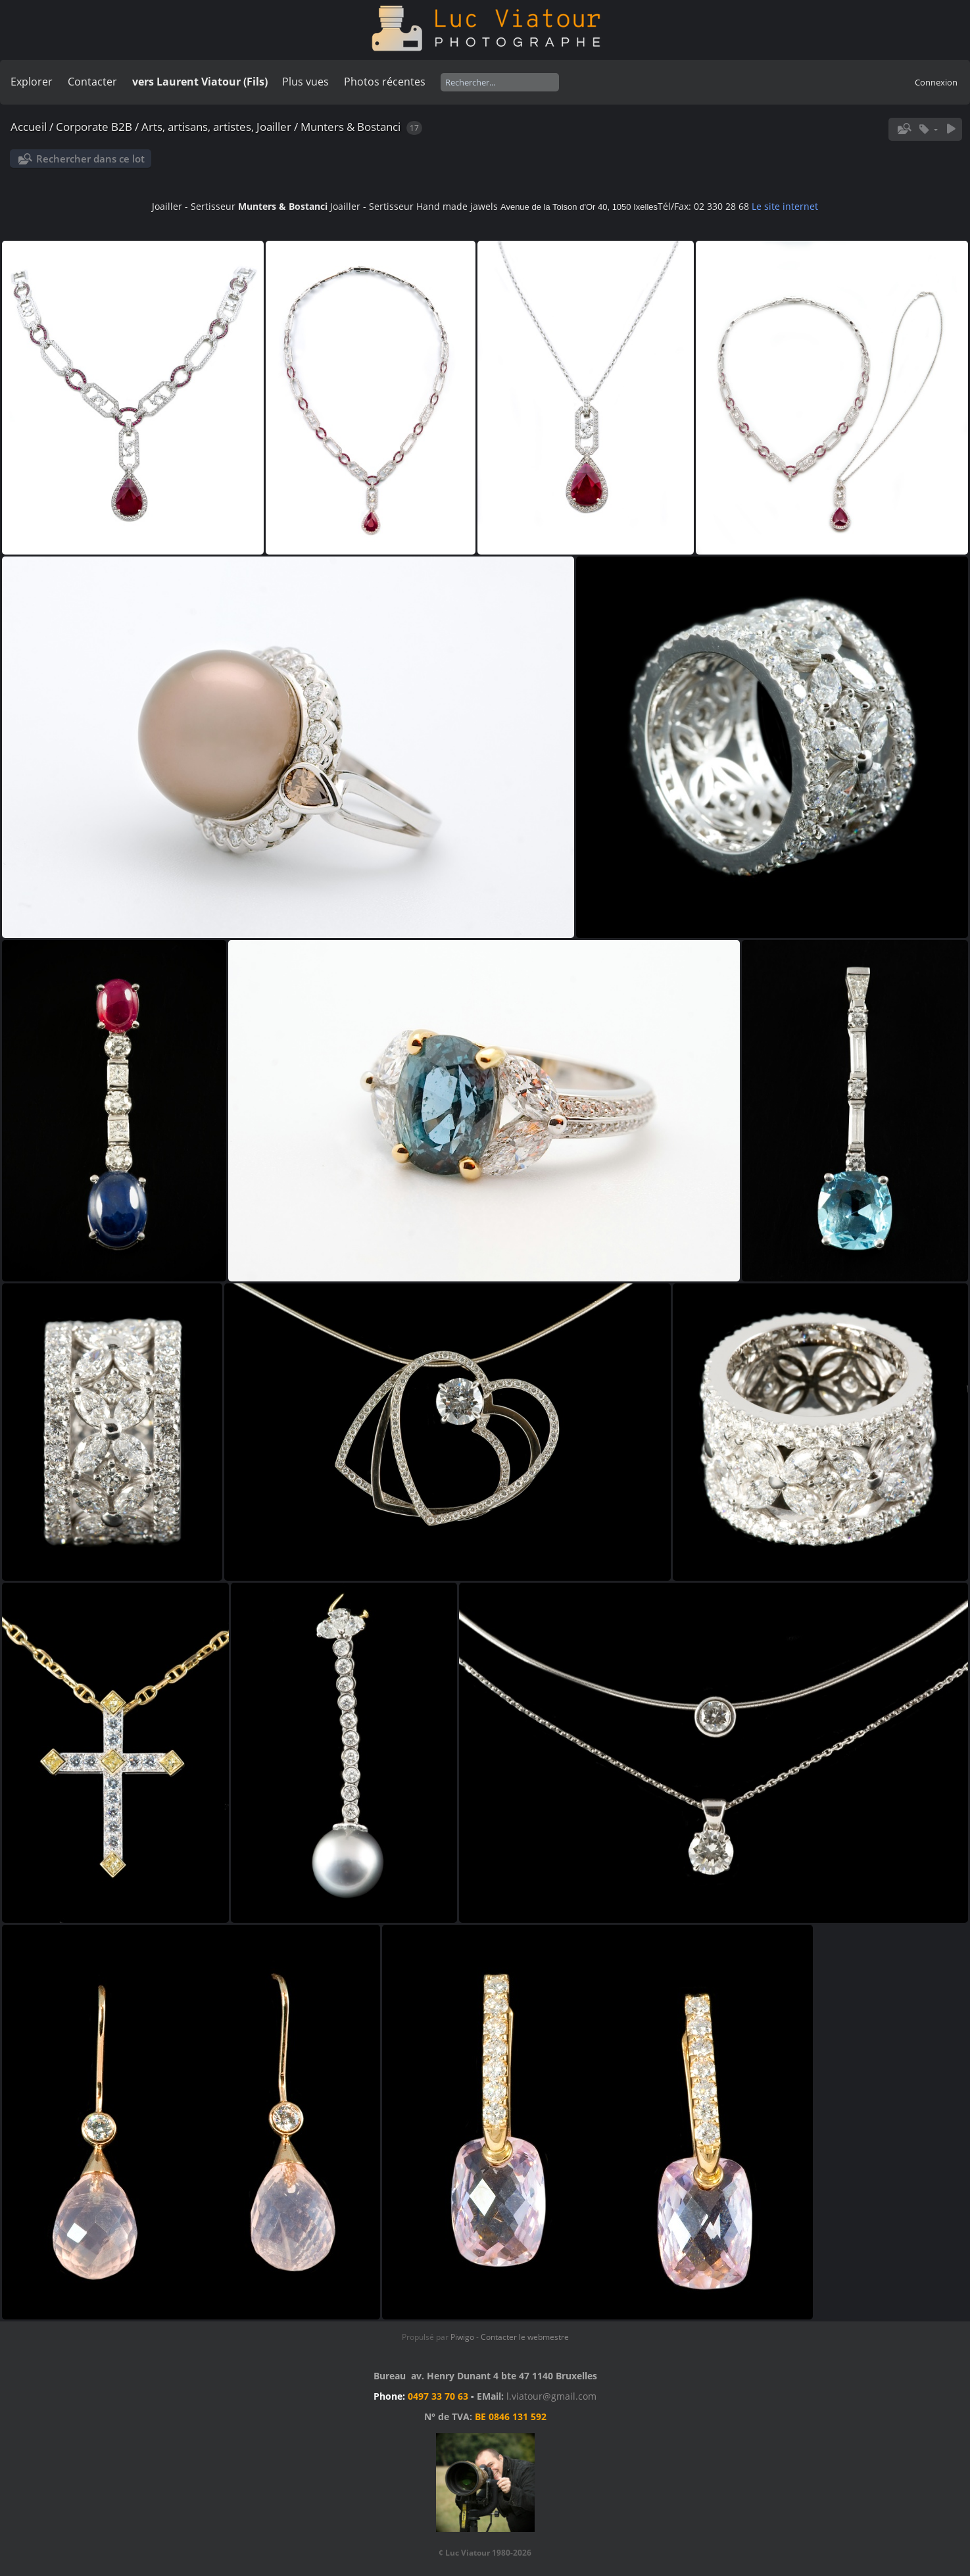 Image resolution: width=970 pixels, height=2576 pixels. I want to click on Rechercher dans ce lot, so click(90, 158).